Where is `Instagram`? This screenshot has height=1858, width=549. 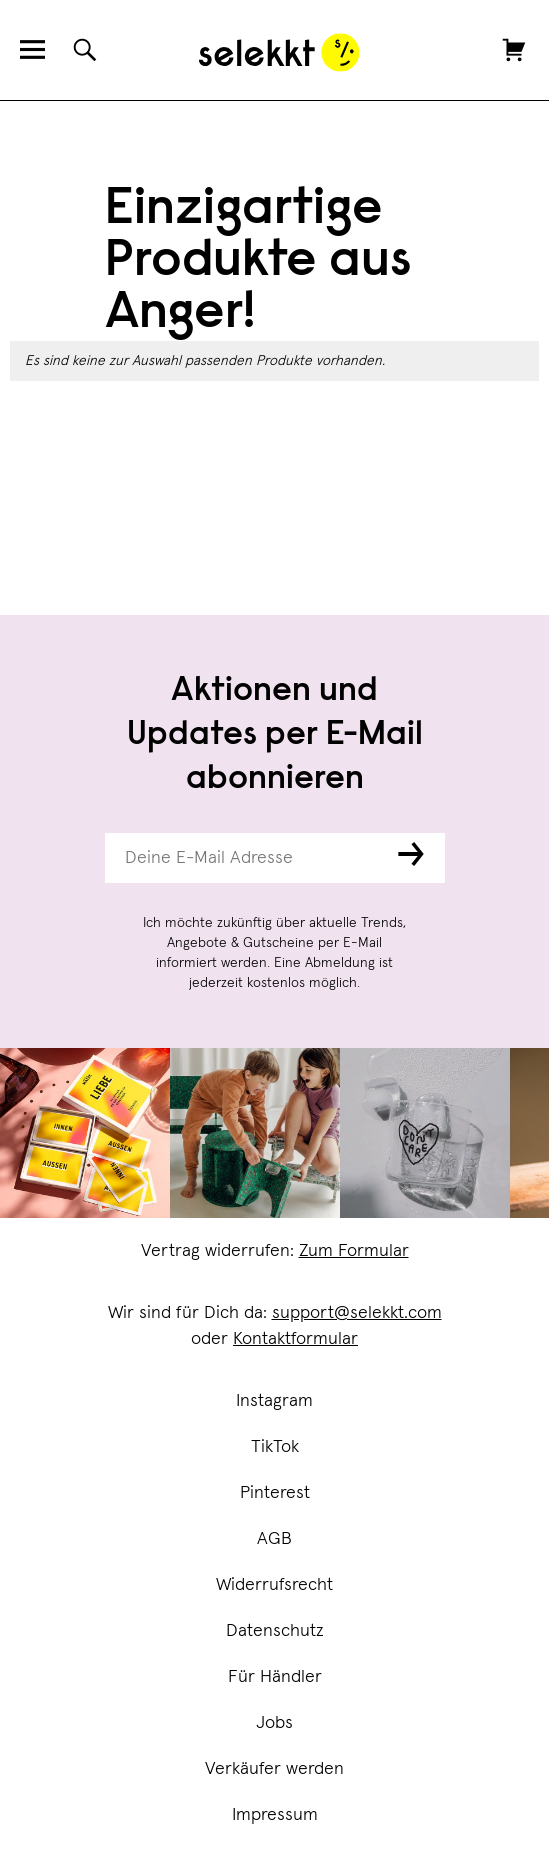
Instagram is located at coordinates (274, 1401).